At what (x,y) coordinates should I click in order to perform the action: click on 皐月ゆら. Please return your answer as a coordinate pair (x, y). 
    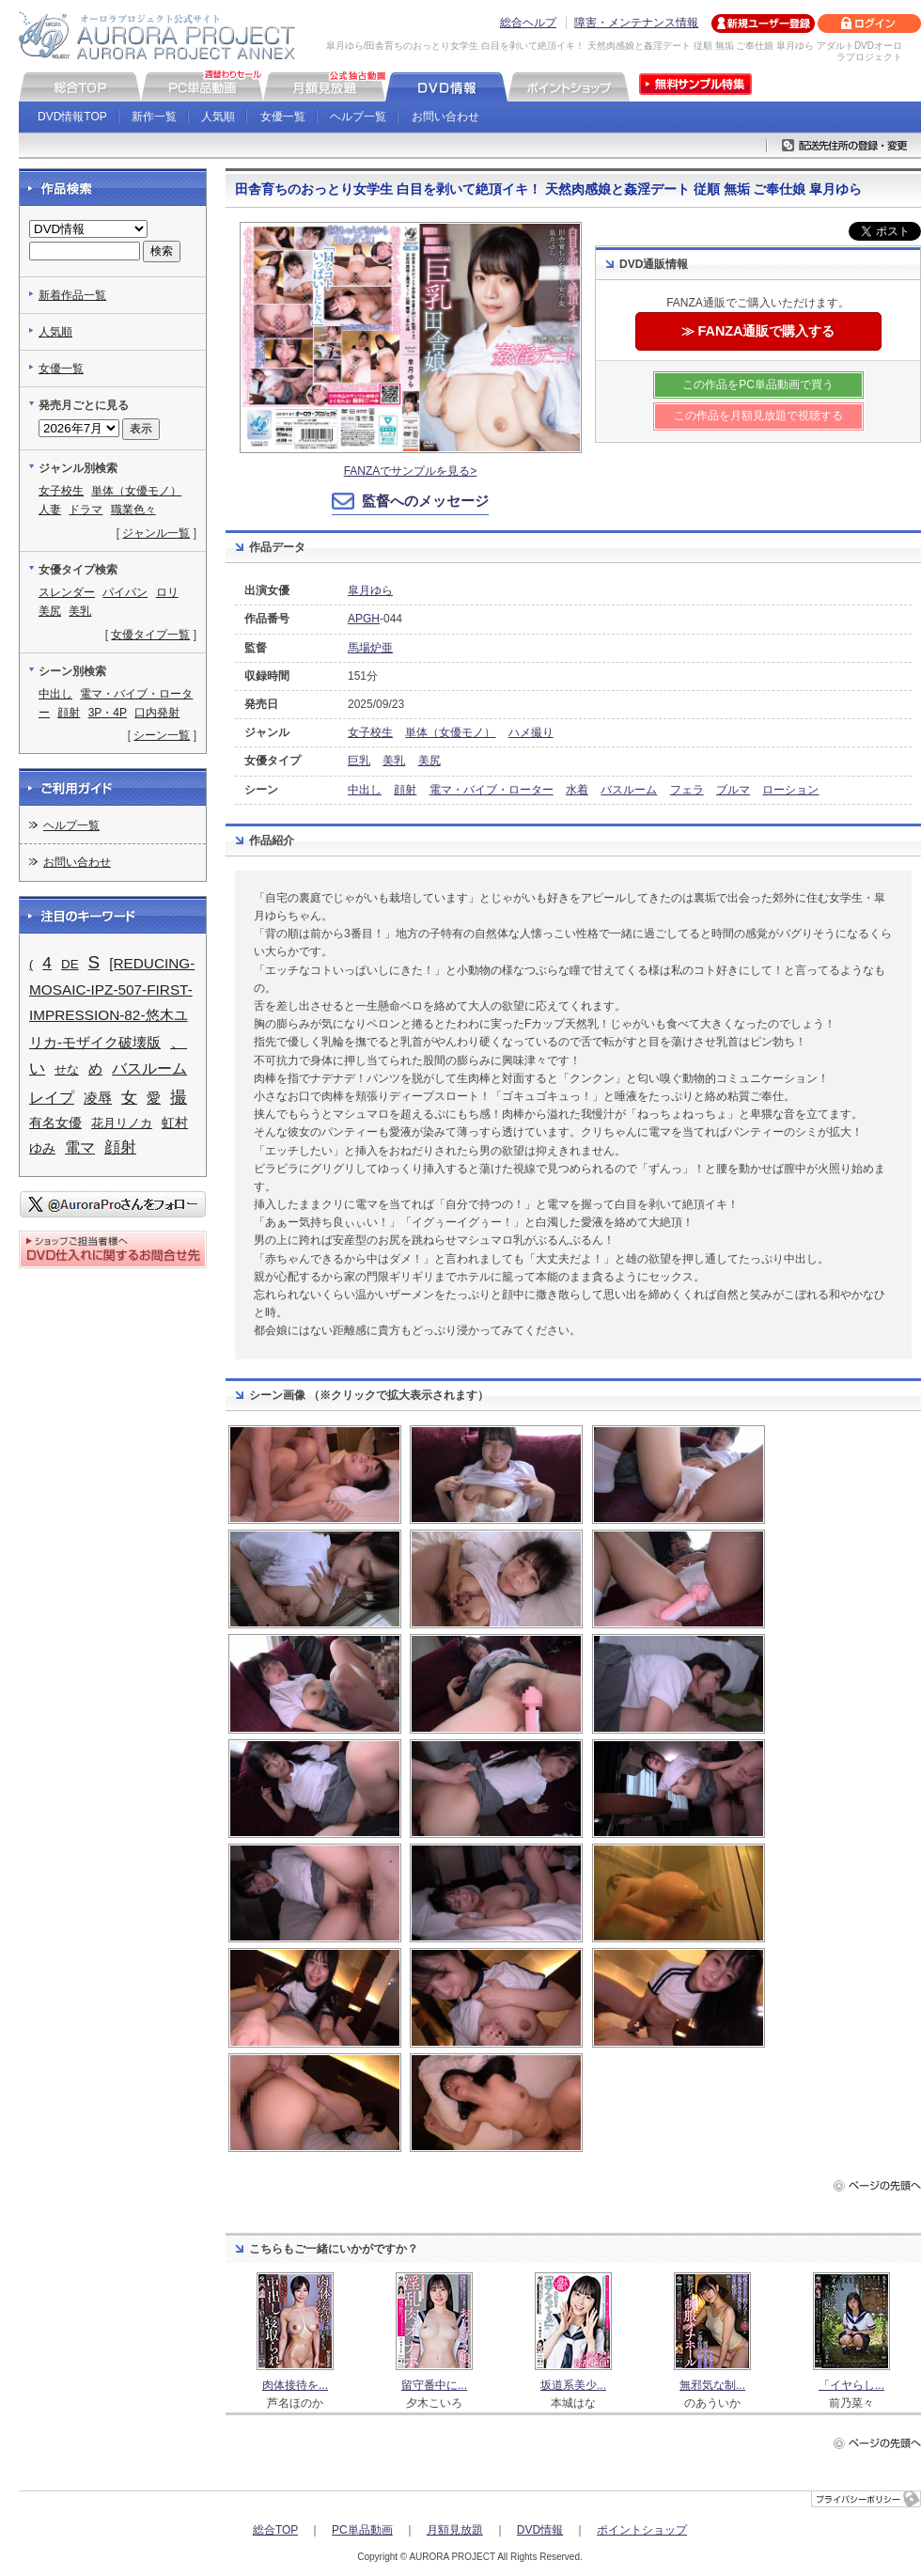
    Looking at the image, I should click on (370, 590).